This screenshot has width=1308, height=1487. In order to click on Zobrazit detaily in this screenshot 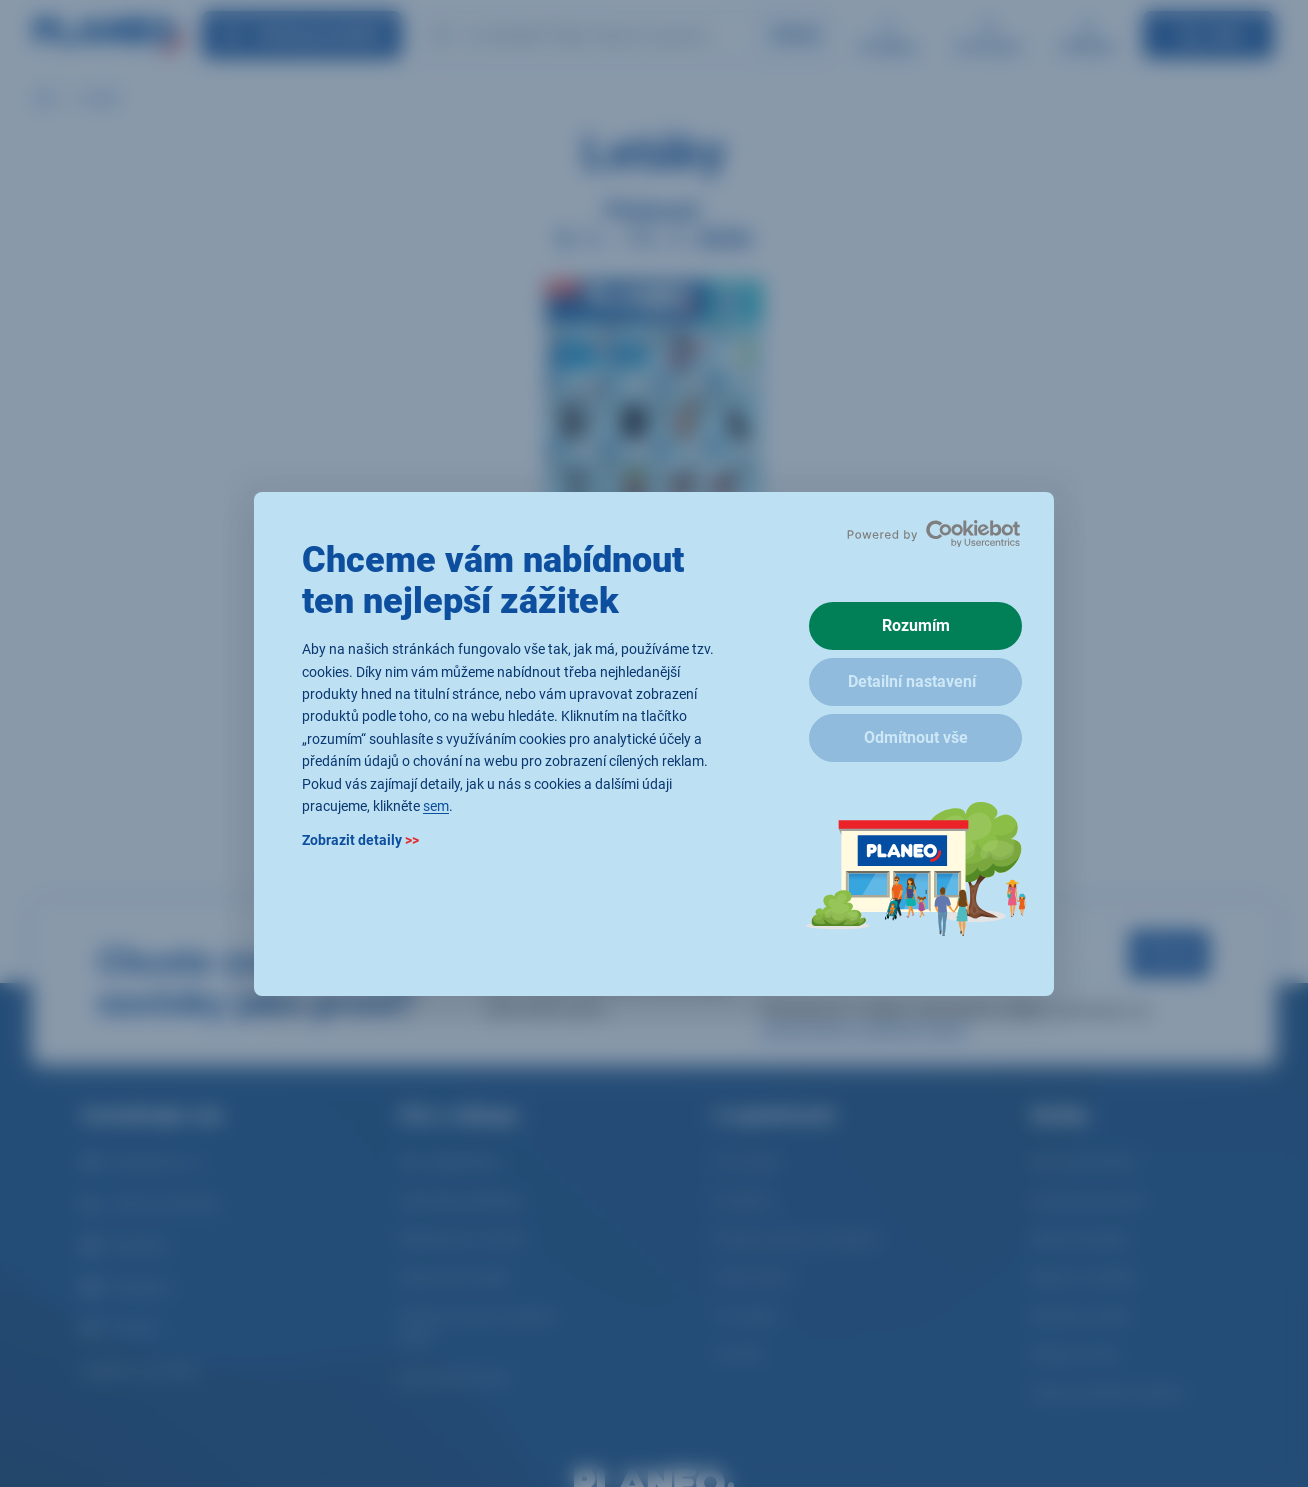, I will do `click(360, 840)`.